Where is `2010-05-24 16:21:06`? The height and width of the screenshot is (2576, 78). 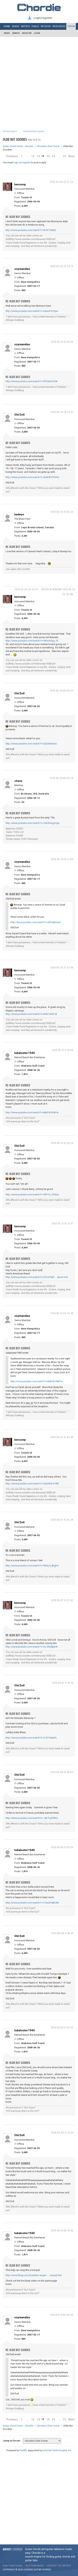 2010-05-24 16:21:06 is located at coordinates (62, 859).